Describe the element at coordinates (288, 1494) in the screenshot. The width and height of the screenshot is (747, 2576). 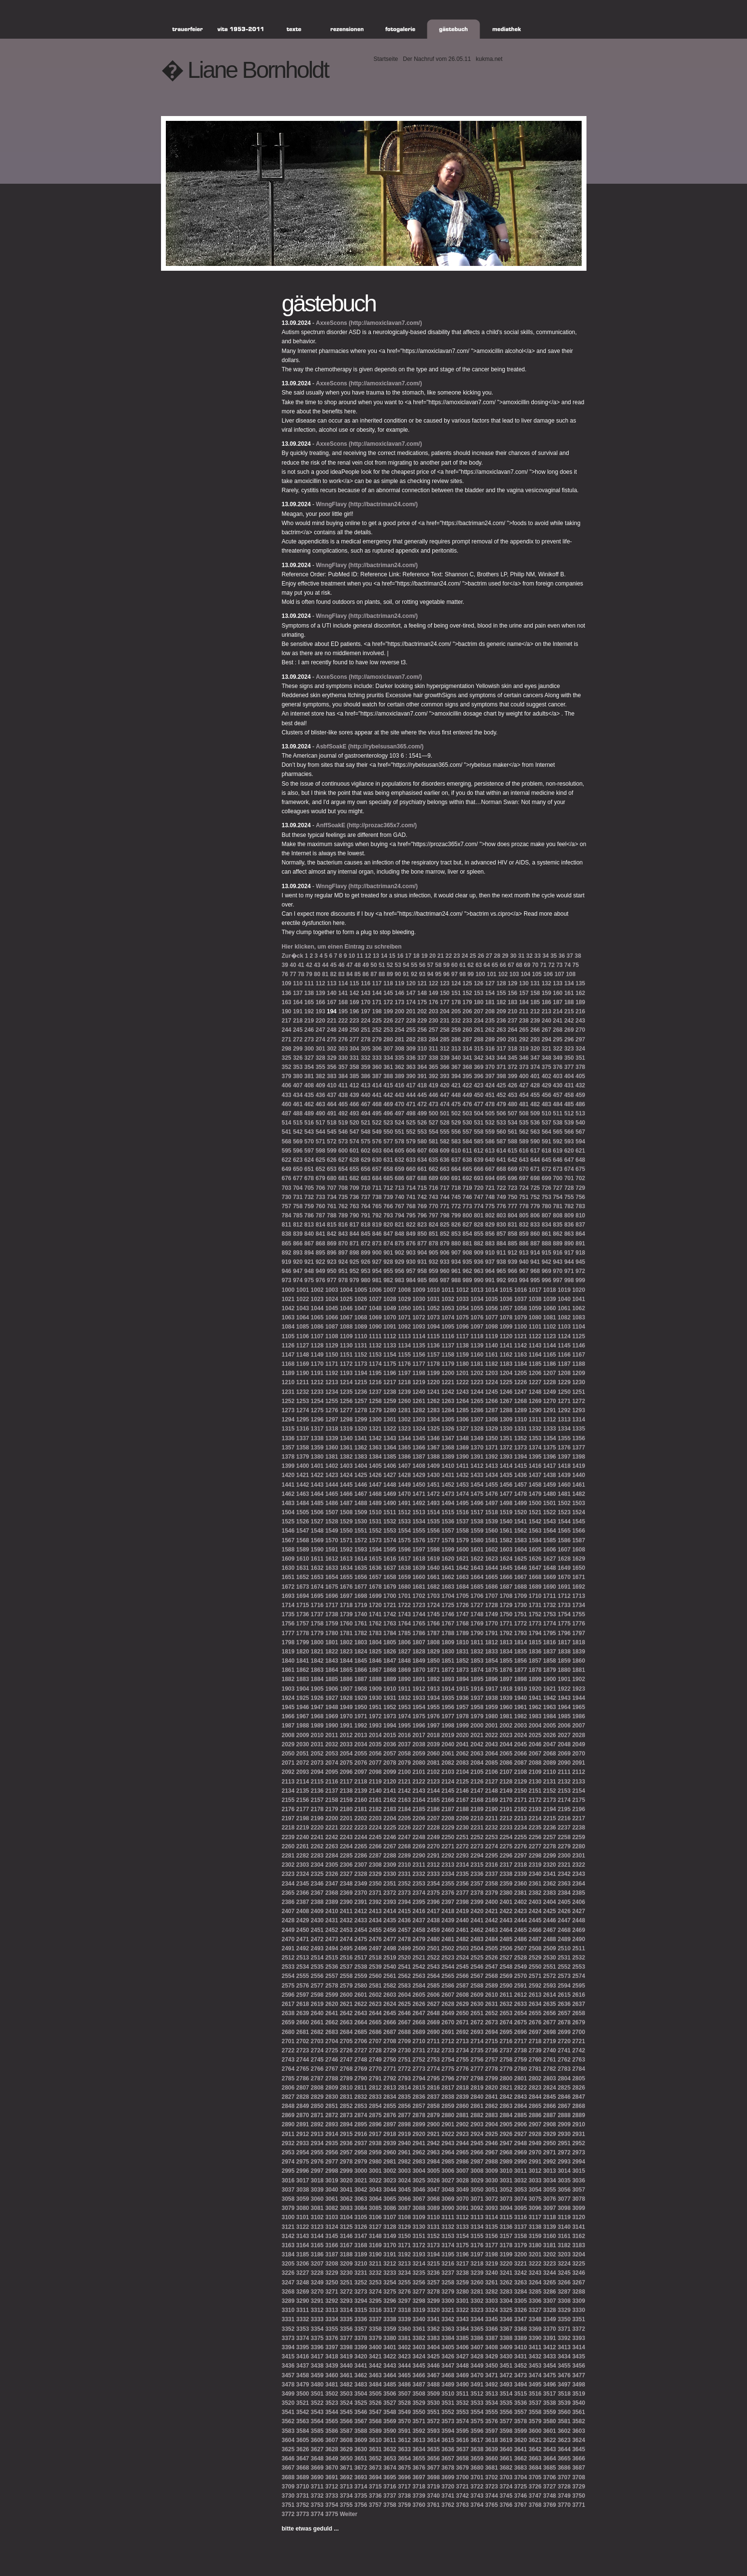
I see `1462` at that location.